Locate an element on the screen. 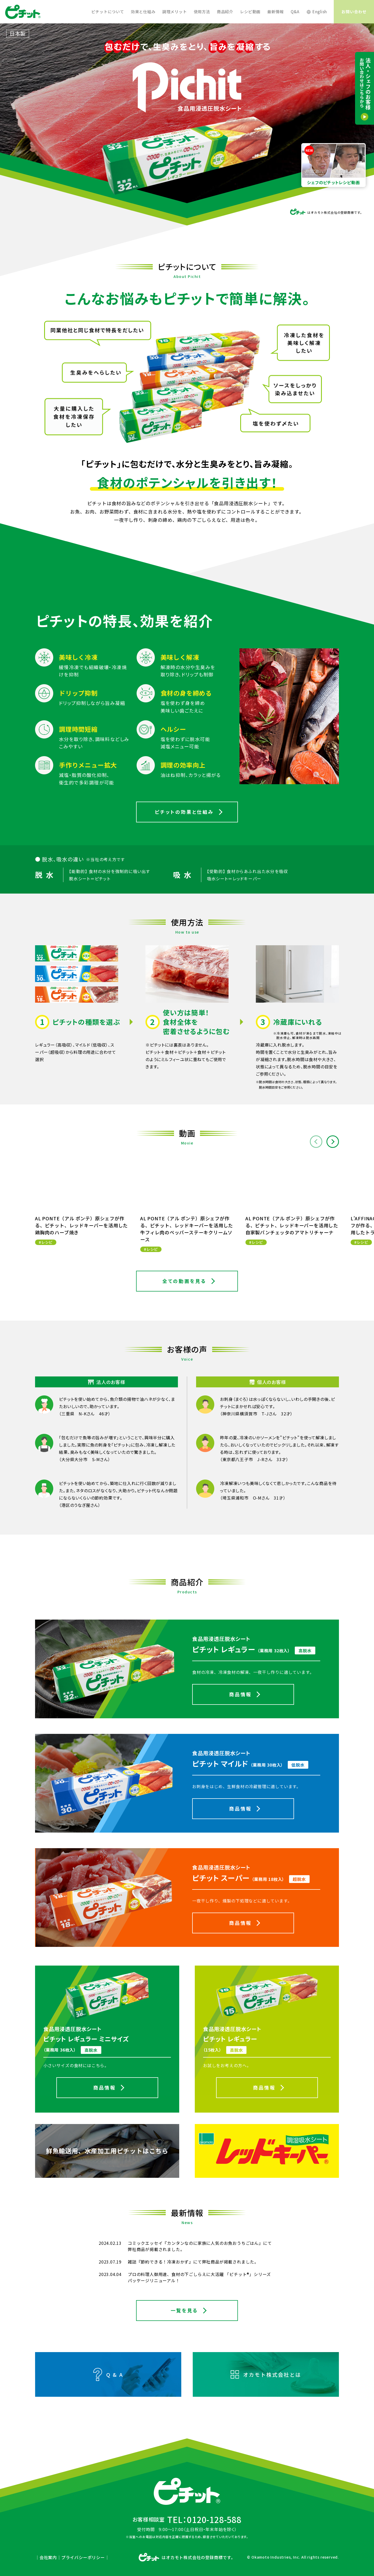  レシピ動画 is located at coordinates (250, 11).